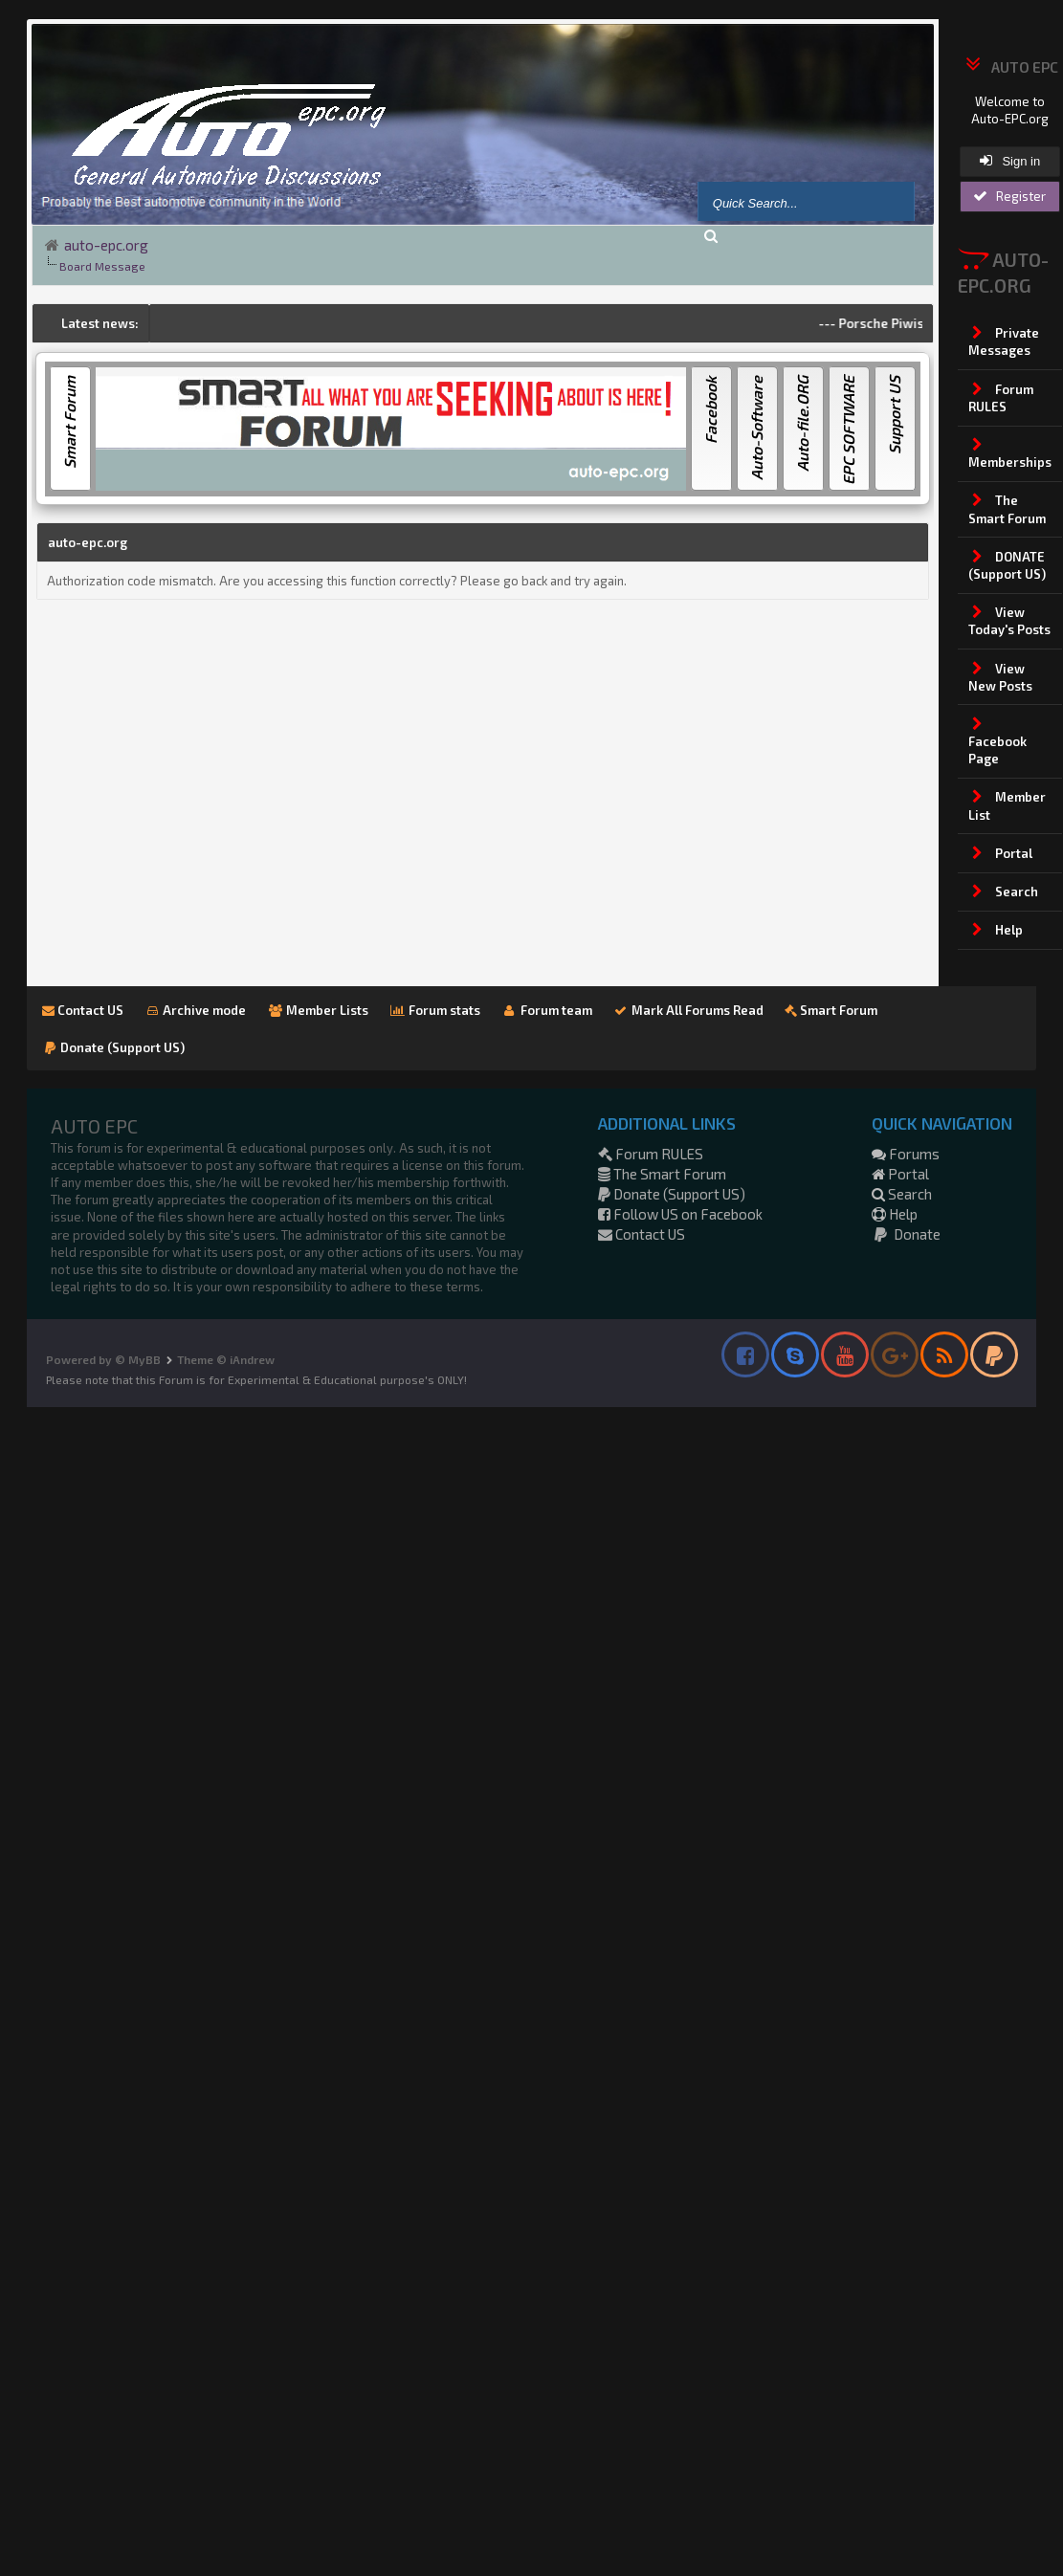 Image resolution: width=1063 pixels, height=2576 pixels. What do you see at coordinates (831, 1010) in the screenshot?
I see `Smart Forum` at bounding box center [831, 1010].